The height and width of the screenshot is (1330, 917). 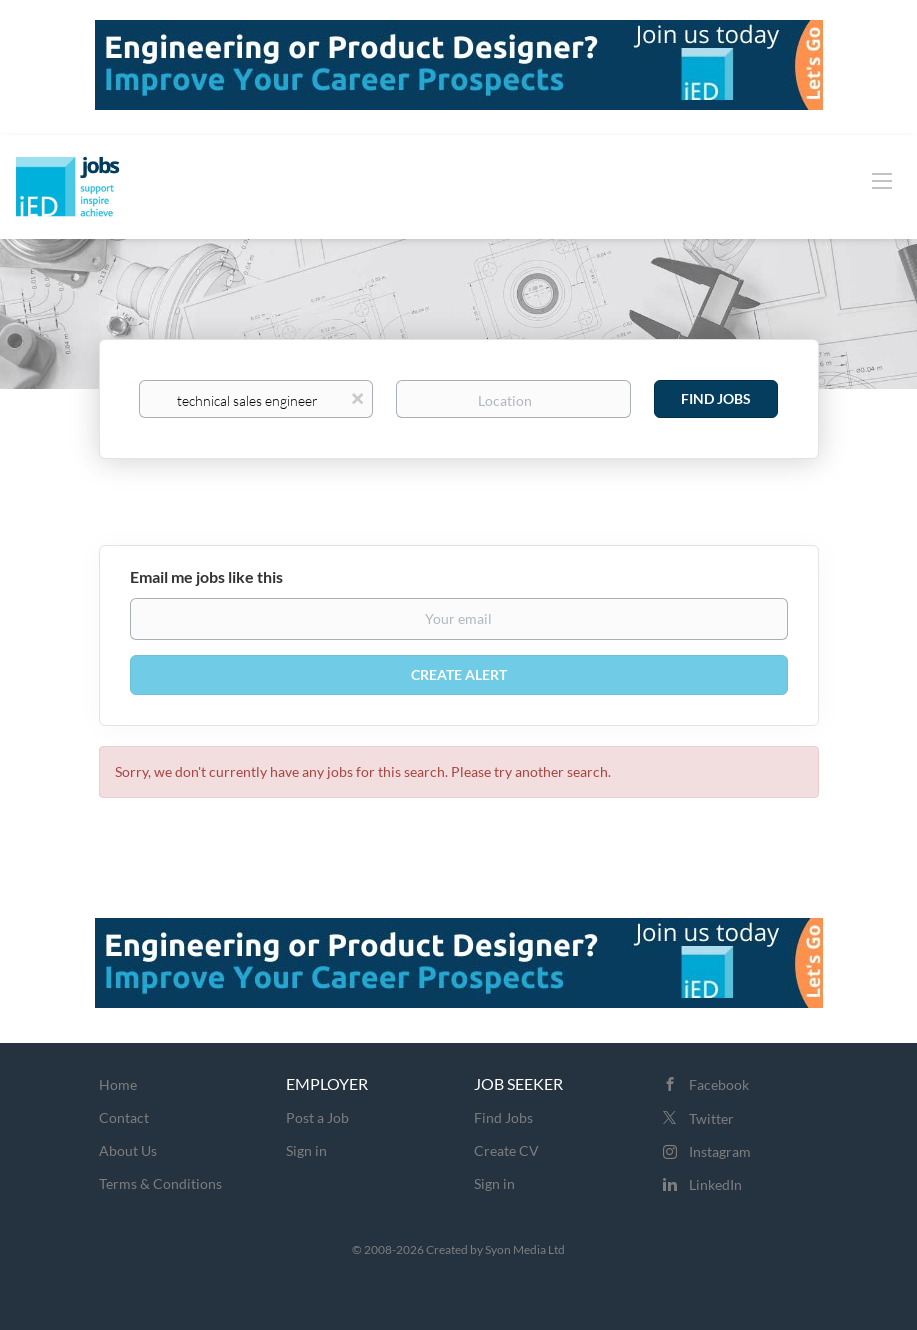 What do you see at coordinates (715, 1184) in the screenshot?
I see `LinkedIn` at bounding box center [715, 1184].